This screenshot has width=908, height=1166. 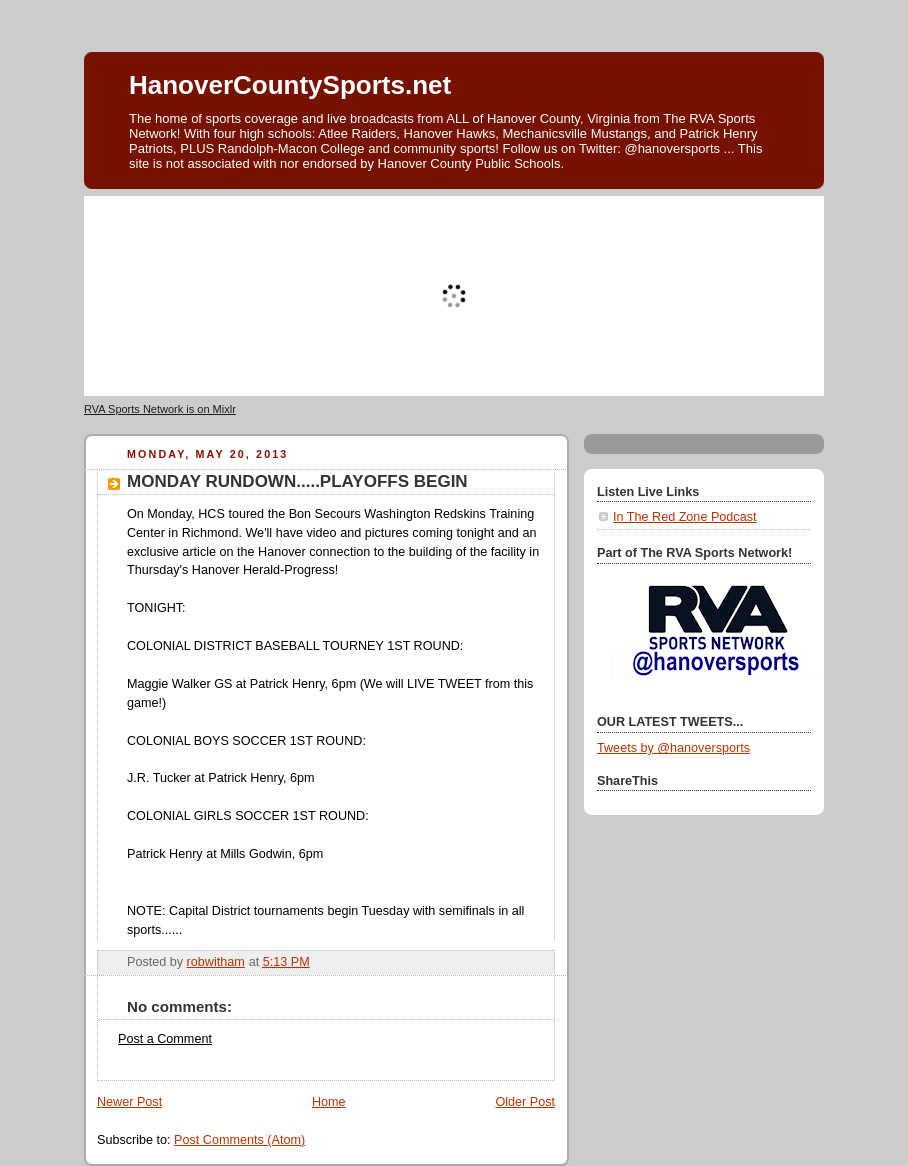 I want to click on Post a Comment, so click(x=165, y=1039).